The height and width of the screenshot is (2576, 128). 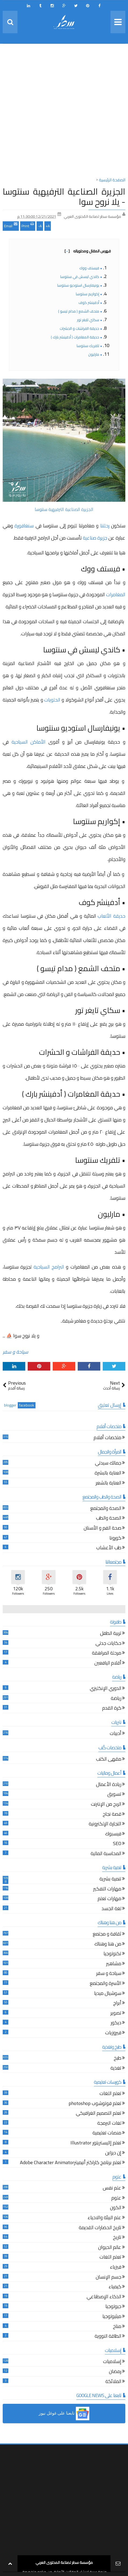 What do you see at coordinates (90, 302) in the screenshot?
I see `• أدفينشر كوف` at bounding box center [90, 302].